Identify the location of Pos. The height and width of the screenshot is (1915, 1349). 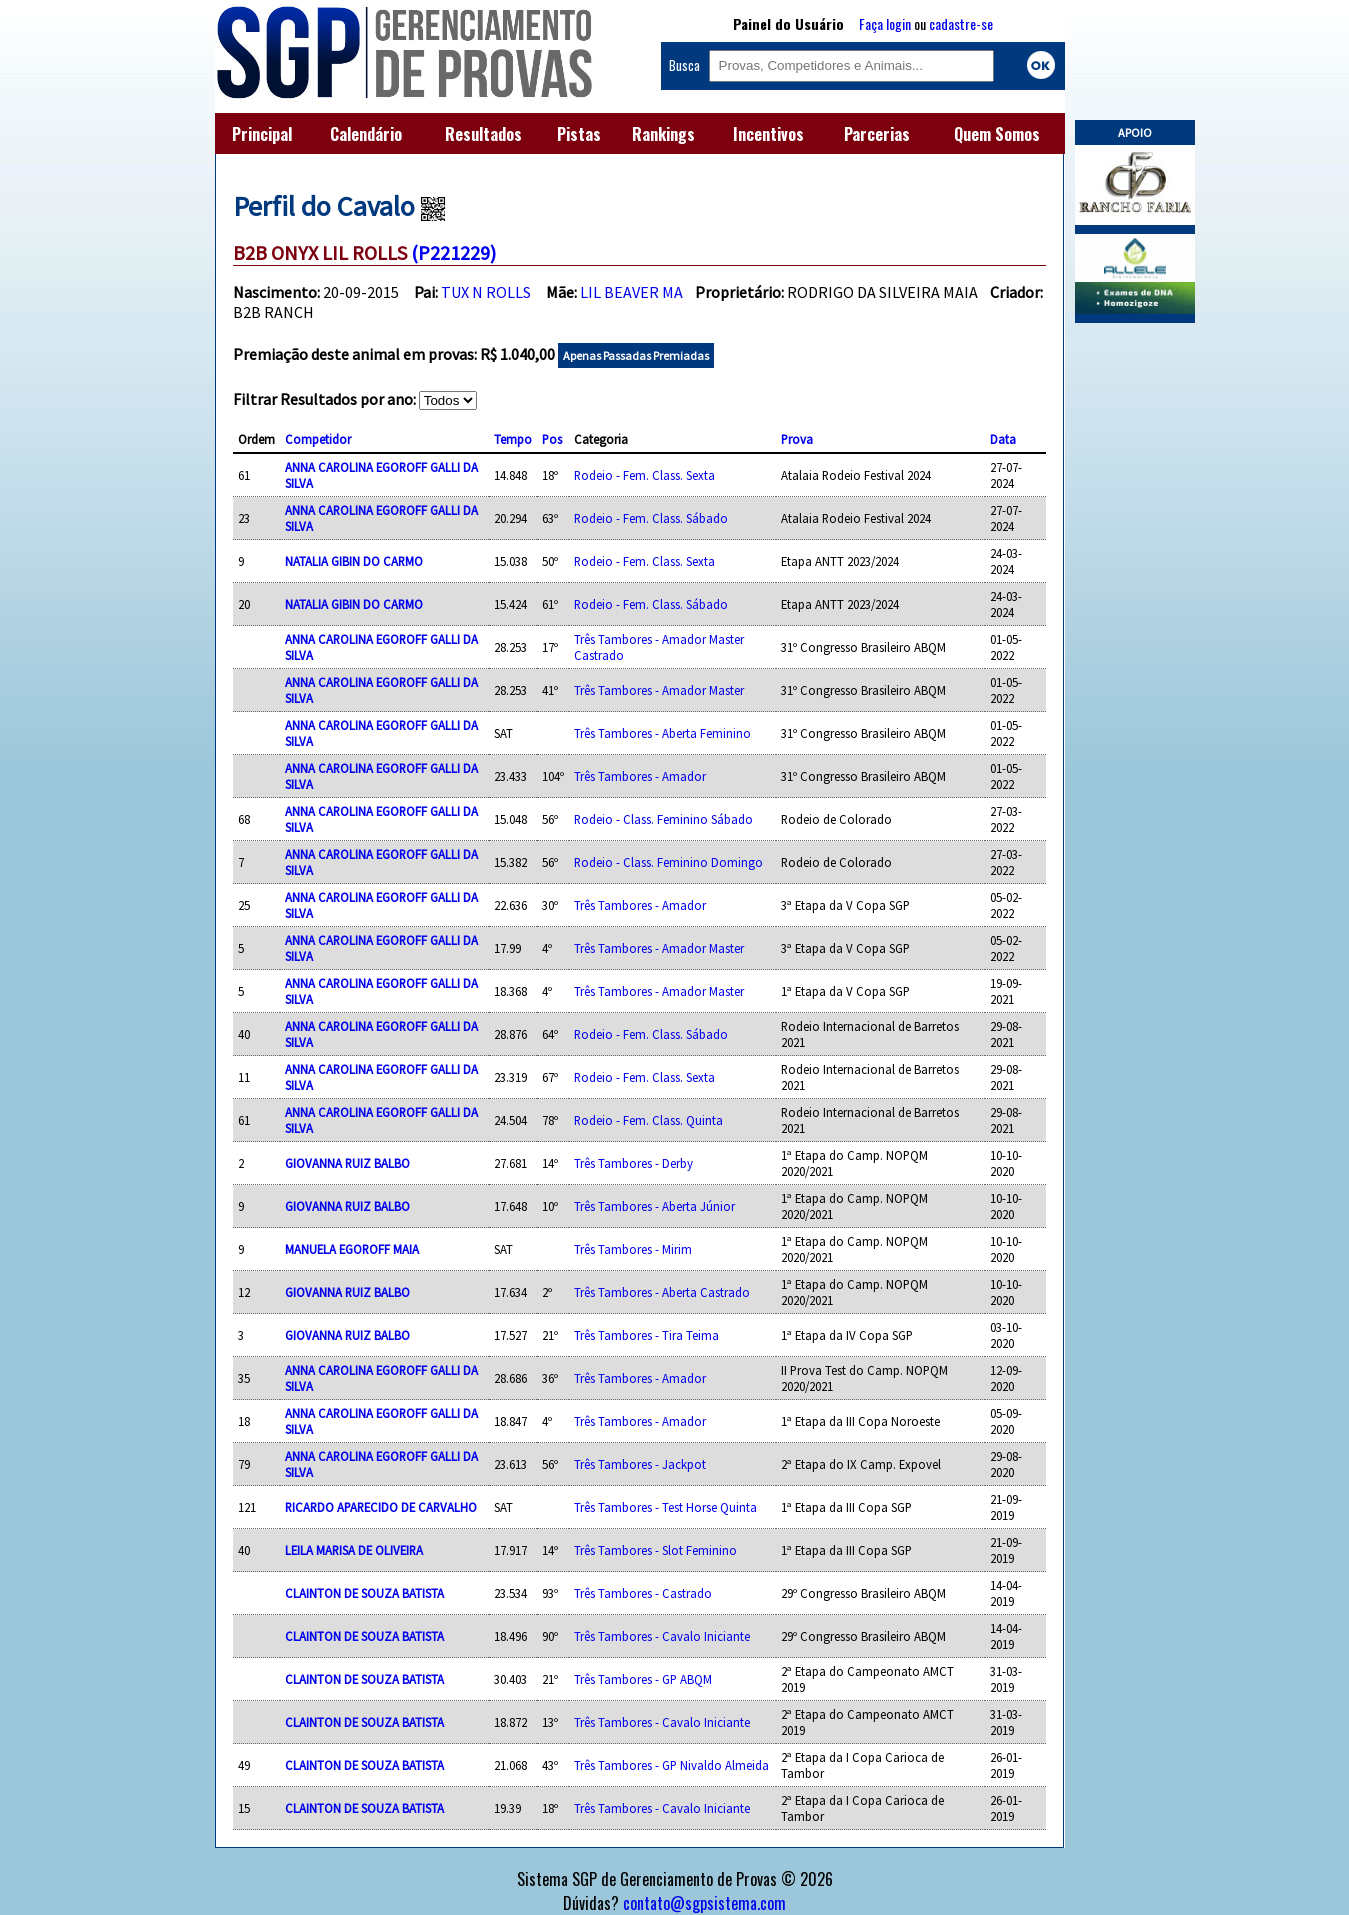
(552, 439).